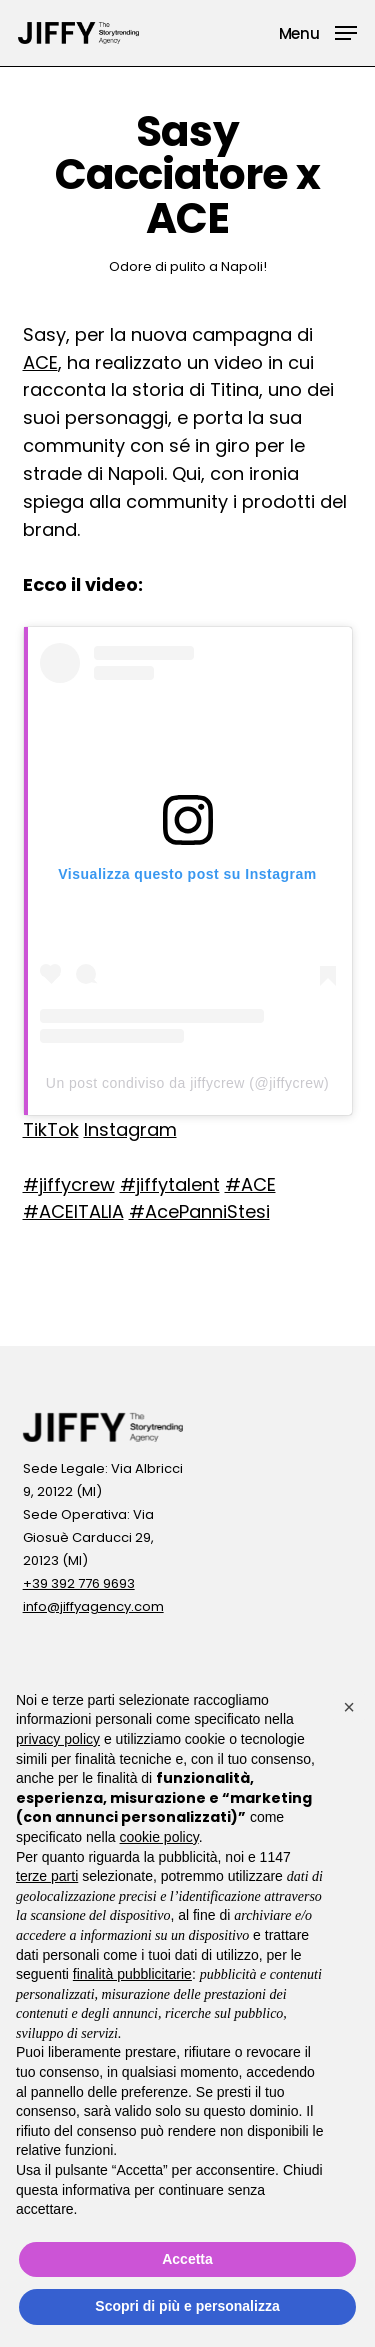 The width and height of the screenshot is (375, 2347). I want to click on #ACE, so click(250, 1184).